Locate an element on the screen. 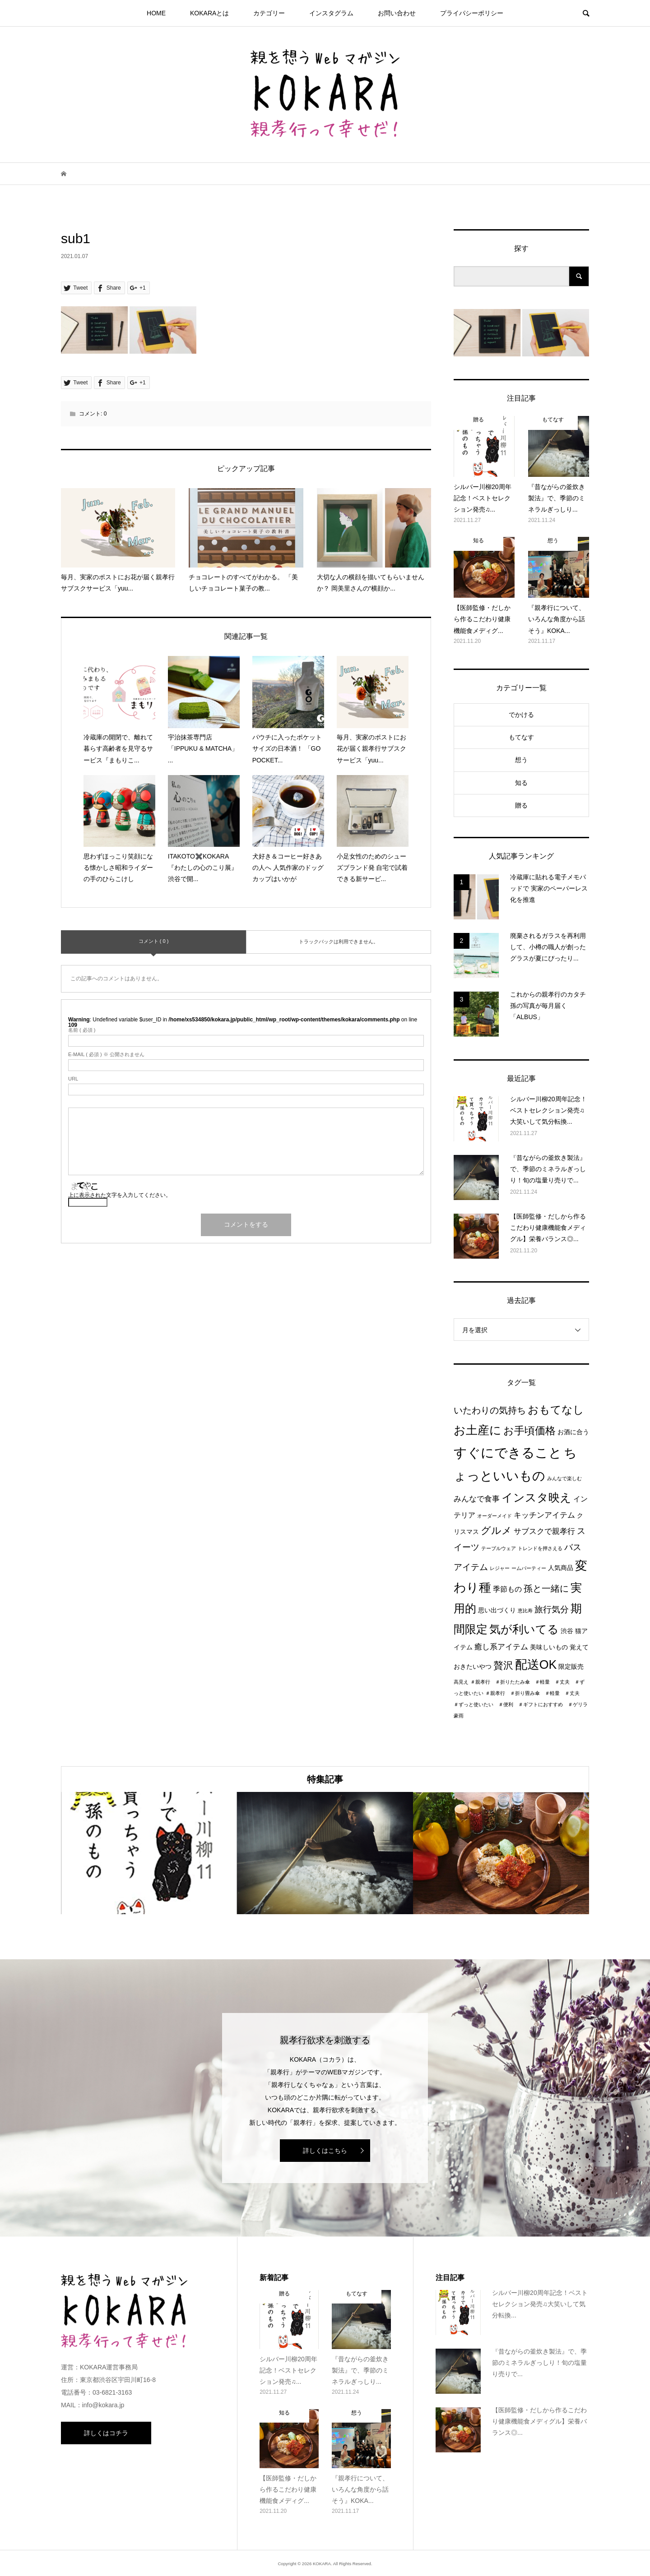 The width and height of the screenshot is (650, 2576). 恵比寿 [恵比寿 (1個の項目)] is located at coordinates (525, 1610).